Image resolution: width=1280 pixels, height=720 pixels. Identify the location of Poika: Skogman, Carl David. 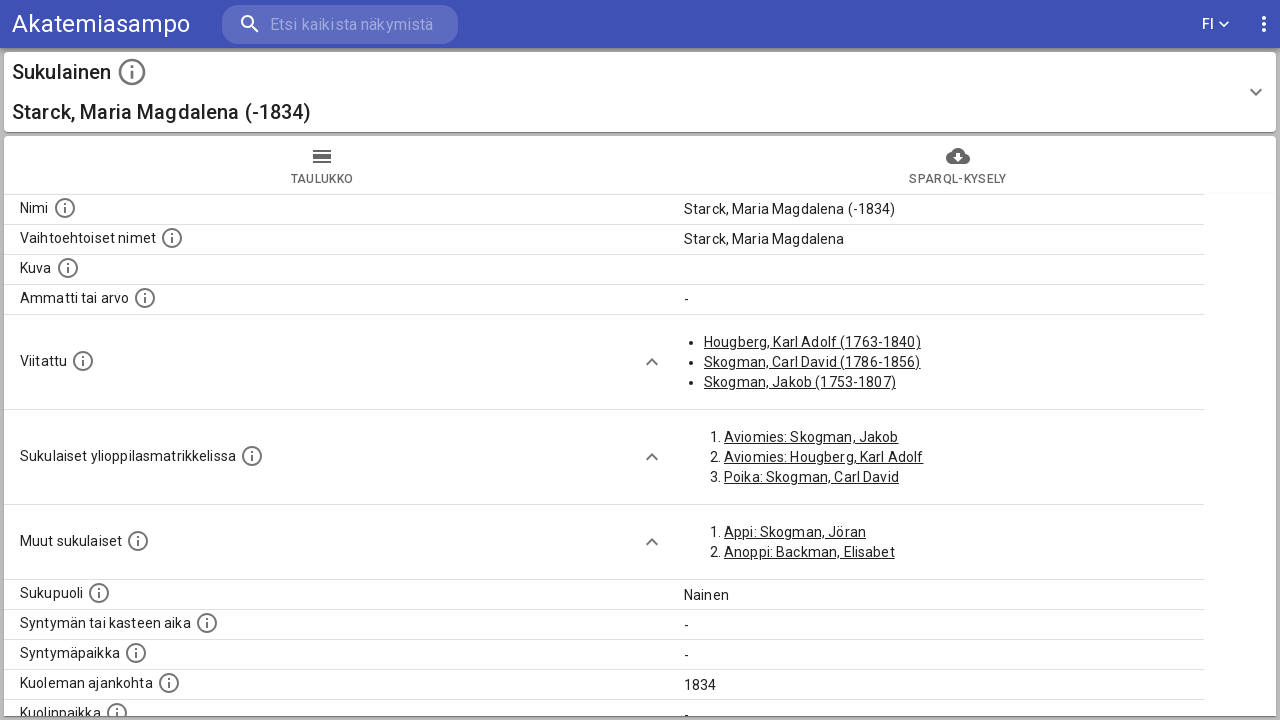
(811, 477).